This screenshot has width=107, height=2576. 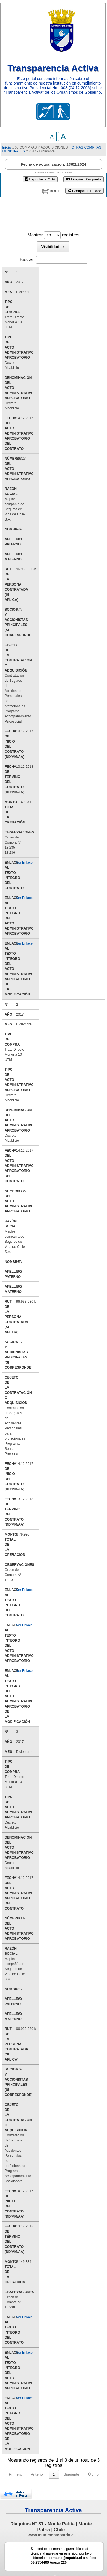 What do you see at coordinates (27, 259) in the screenshot?
I see `Buscar:` at bounding box center [27, 259].